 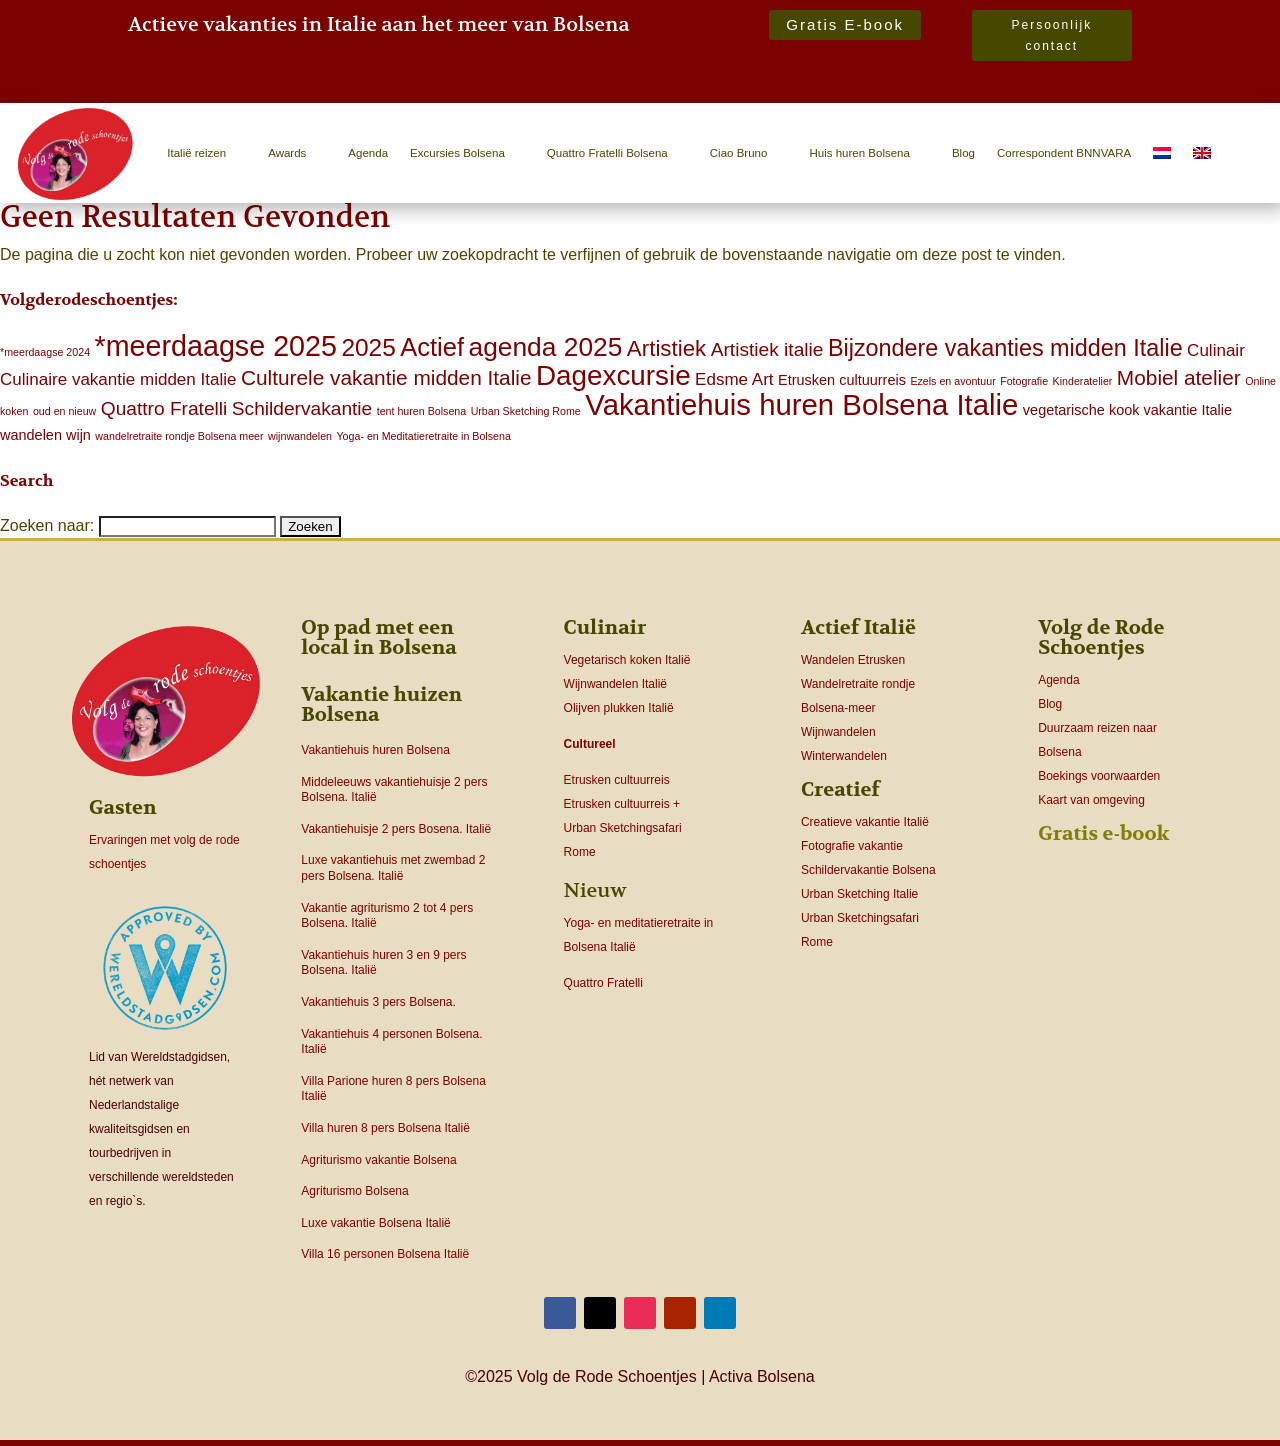 What do you see at coordinates (302, 408) in the screenshot?
I see `Schildervakantie [Schildervakantie (4 items)]` at bounding box center [302, 408].